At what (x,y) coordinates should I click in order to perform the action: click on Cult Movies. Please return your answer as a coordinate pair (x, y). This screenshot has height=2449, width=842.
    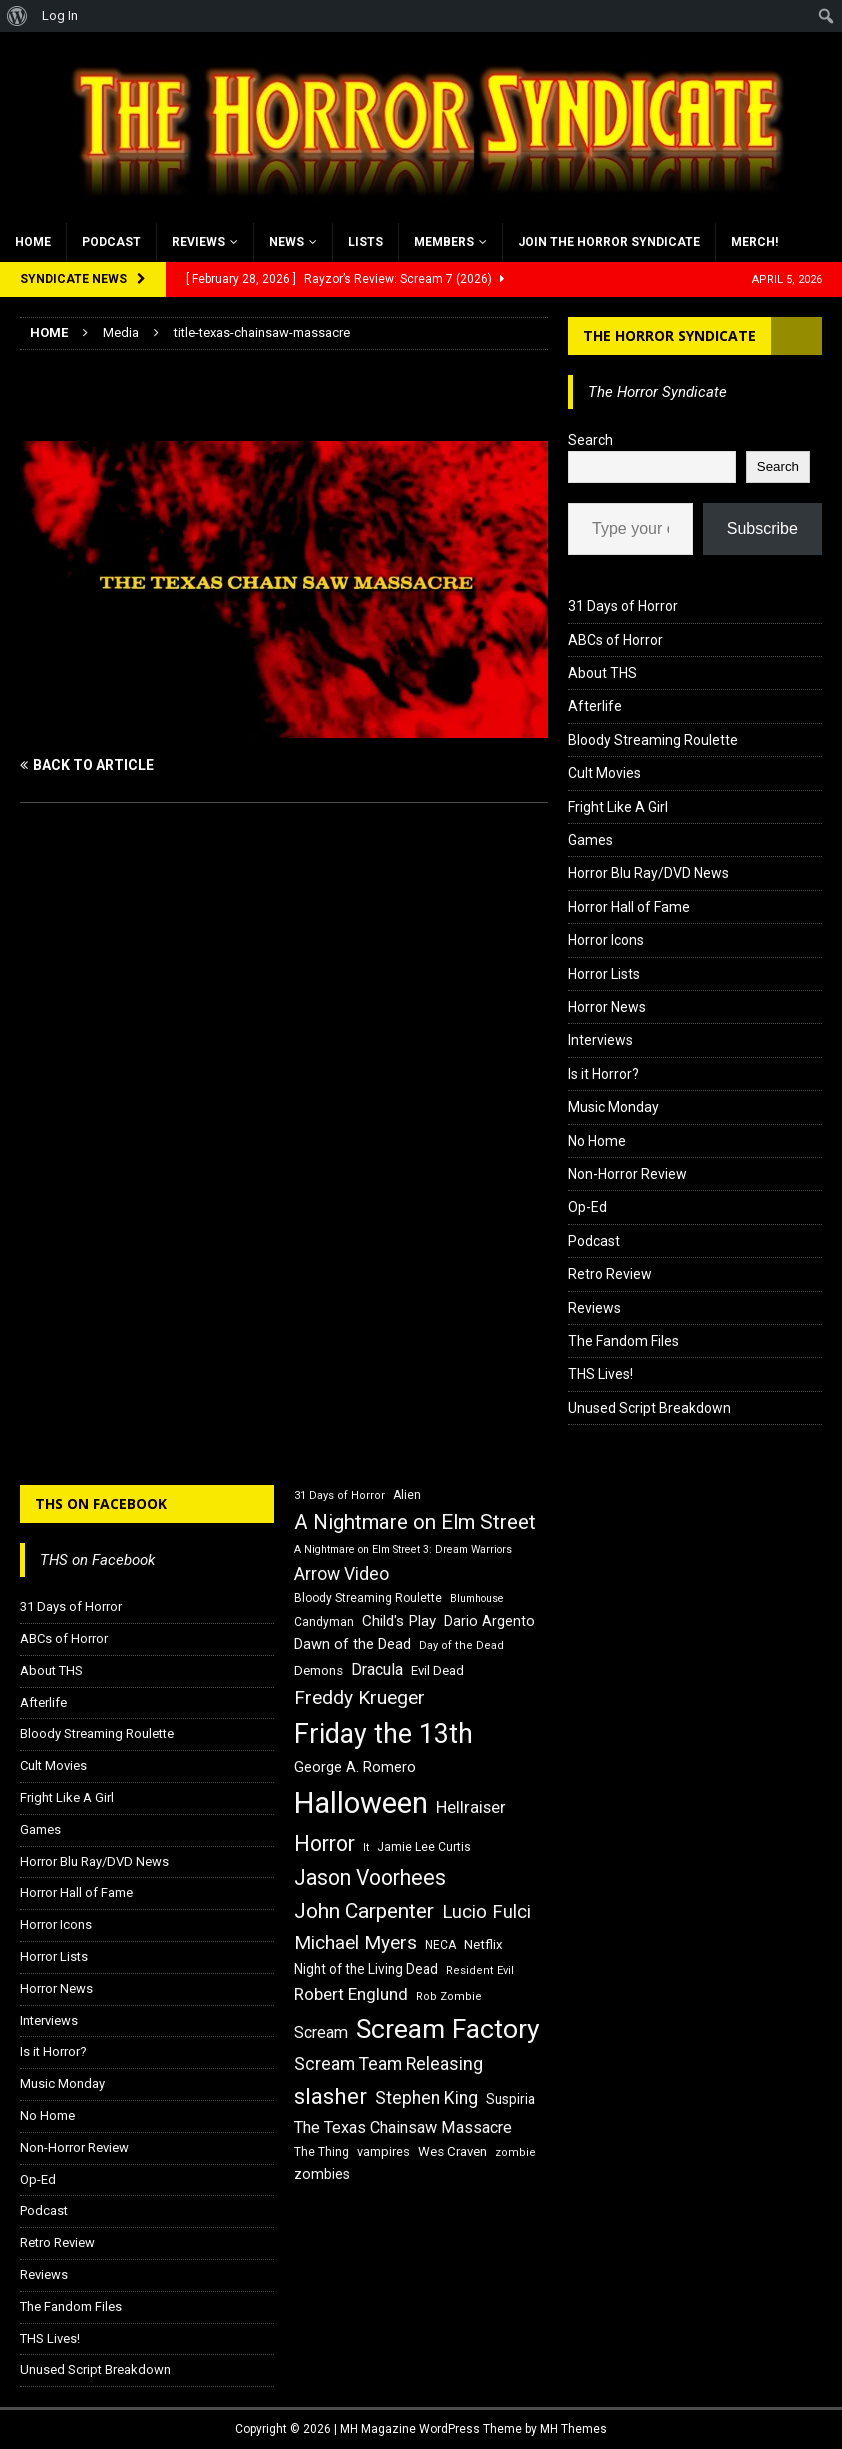
    Looking at the image, I should click on (604, 773).